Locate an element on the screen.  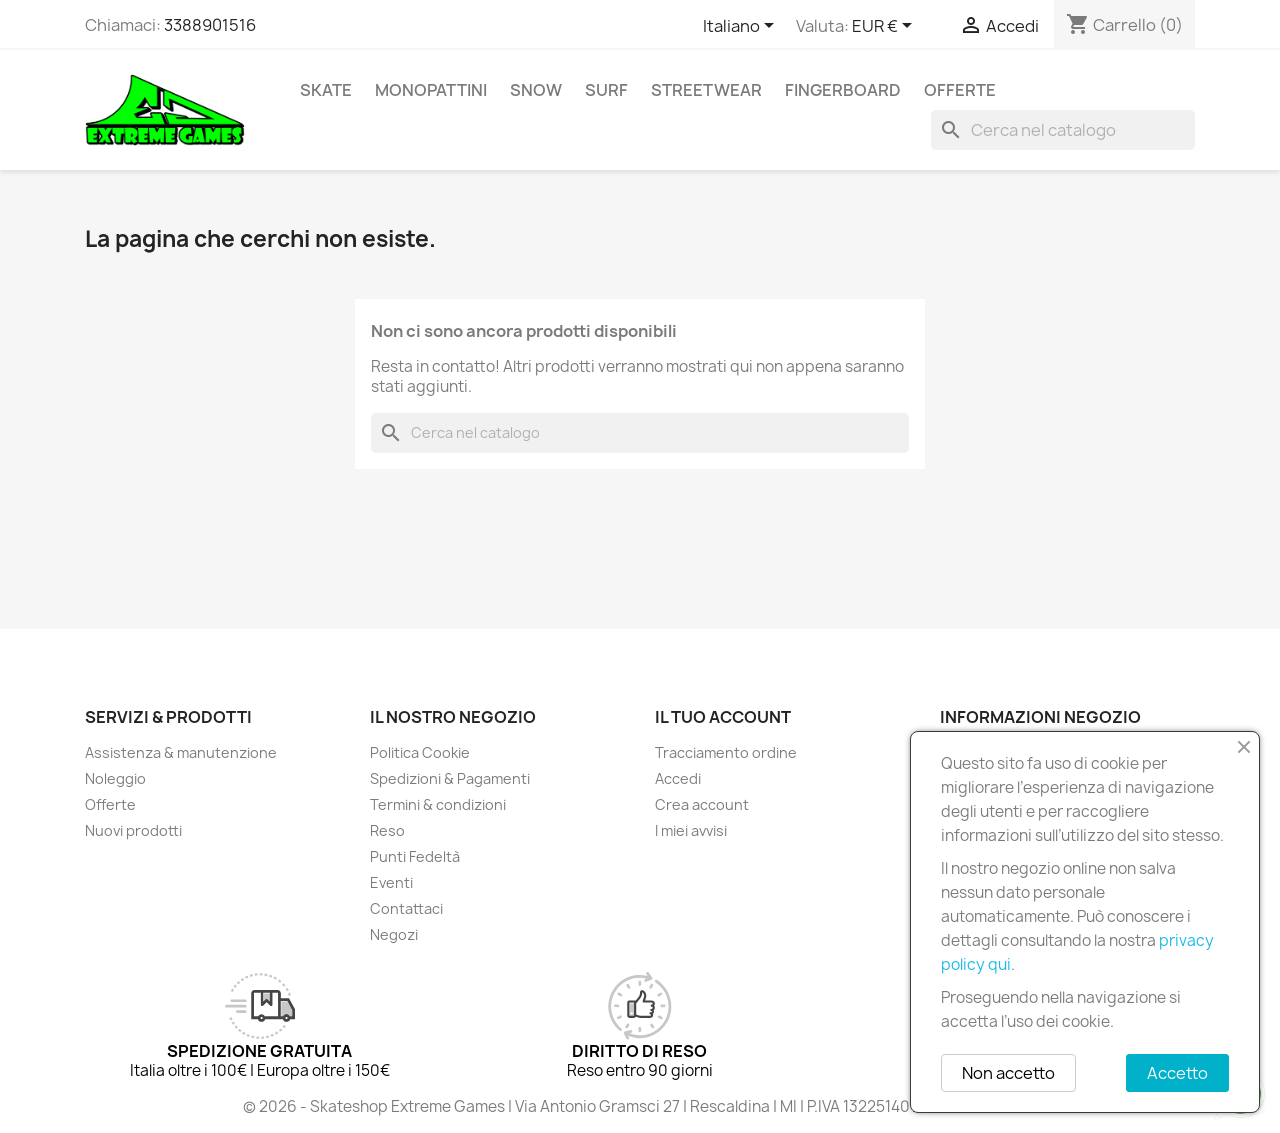
Noleggio is located at coordinates (115, 778).